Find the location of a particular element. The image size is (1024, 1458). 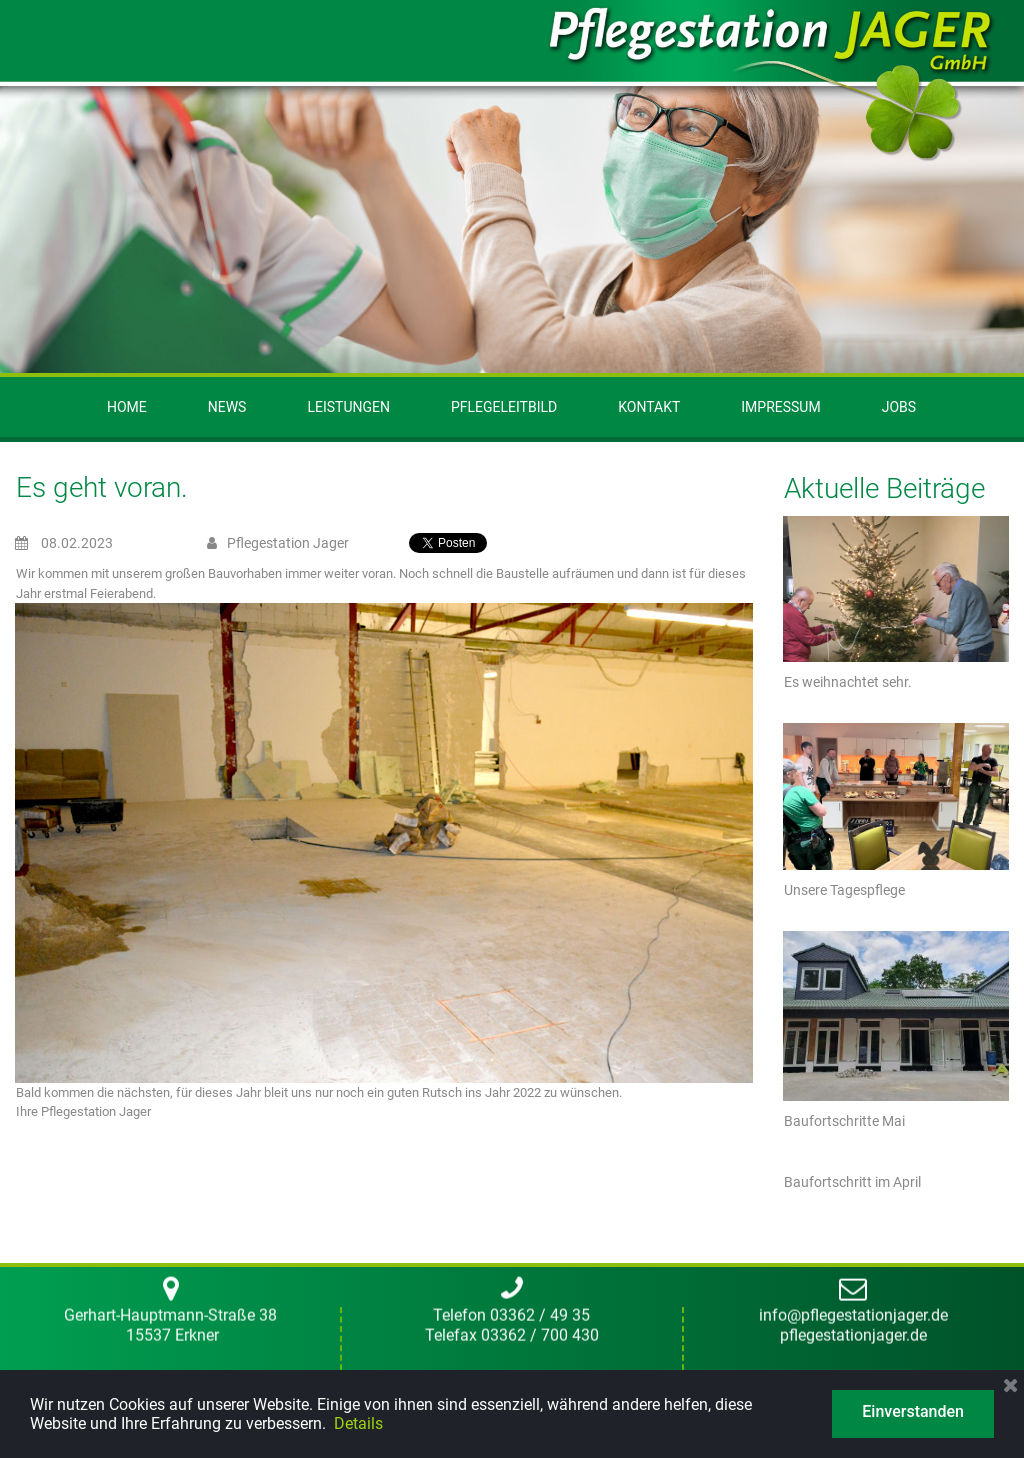

Baufortschritt im April is located at coordinates (852, 1182).